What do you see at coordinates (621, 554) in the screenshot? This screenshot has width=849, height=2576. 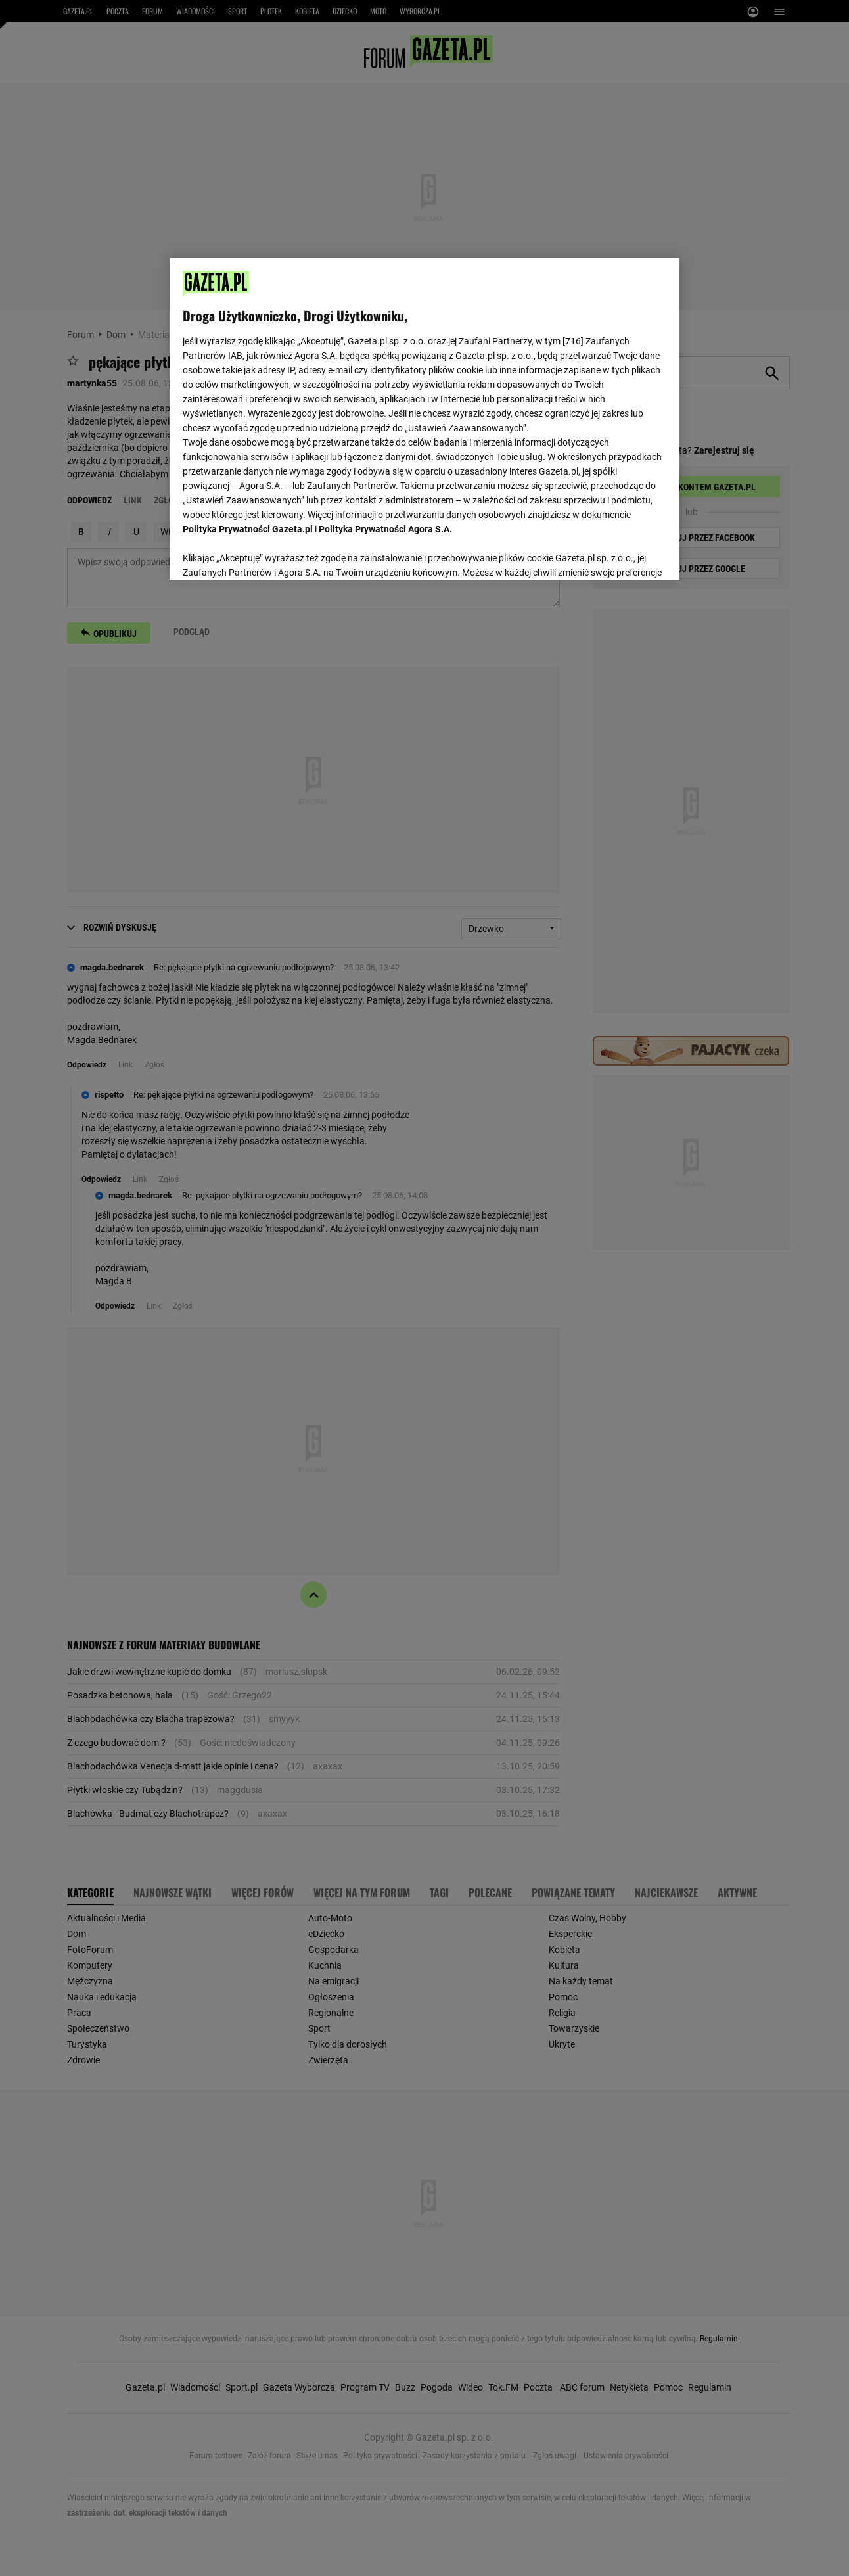 I see `AKCEPTUJĘ` at bounding box center [621, 554].